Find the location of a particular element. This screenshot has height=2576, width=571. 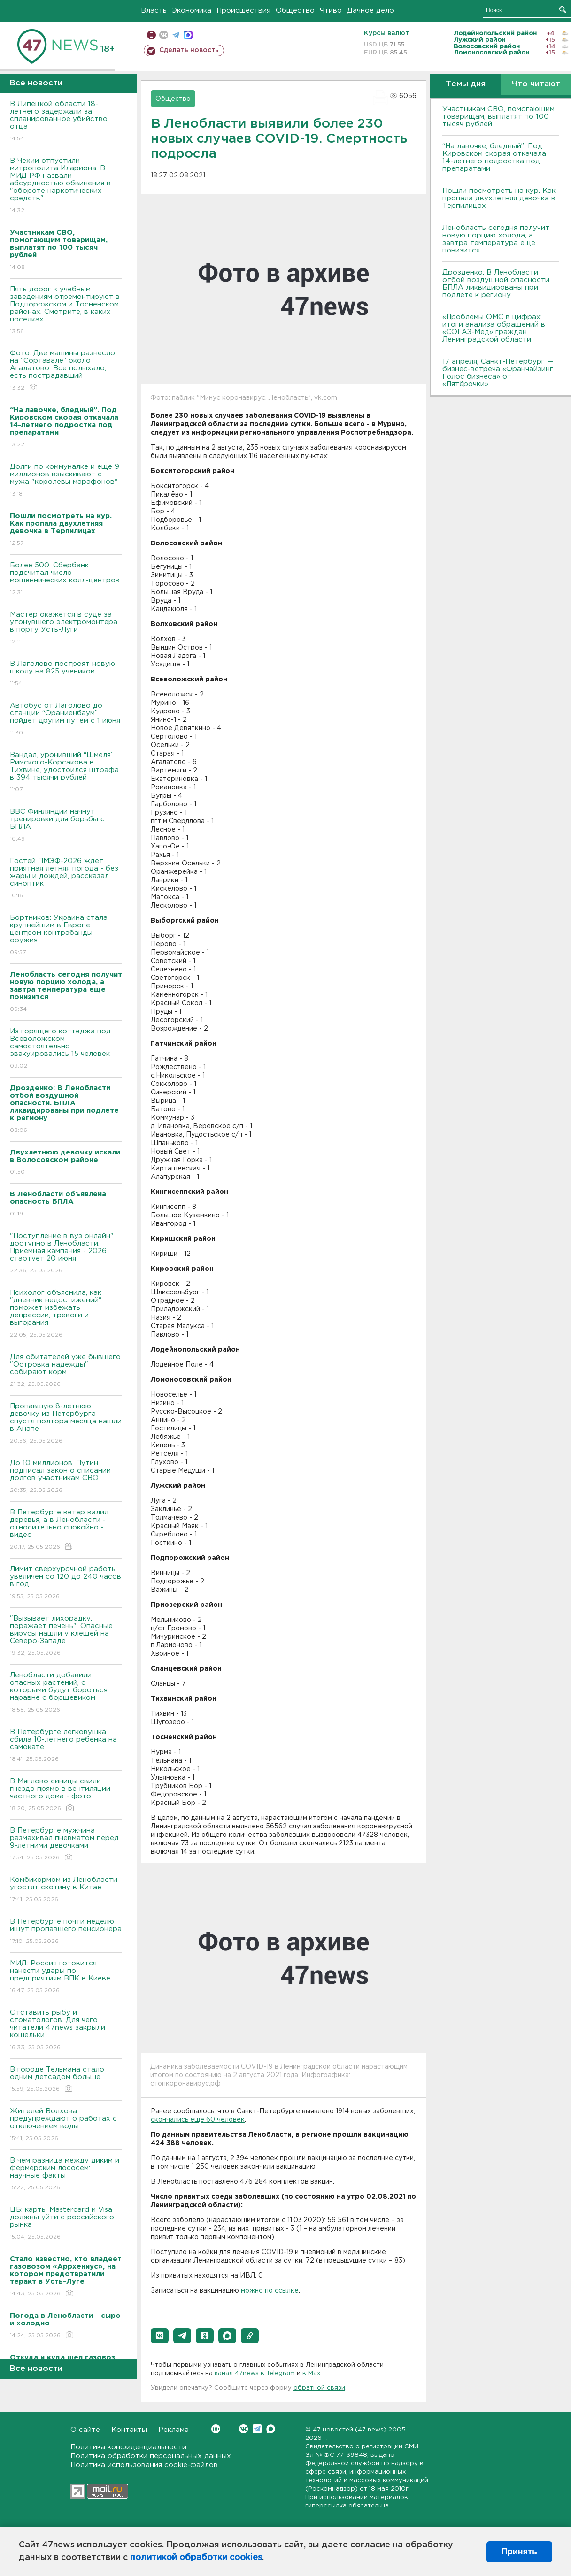

обратной связи is located at coordinates (319, 2388).